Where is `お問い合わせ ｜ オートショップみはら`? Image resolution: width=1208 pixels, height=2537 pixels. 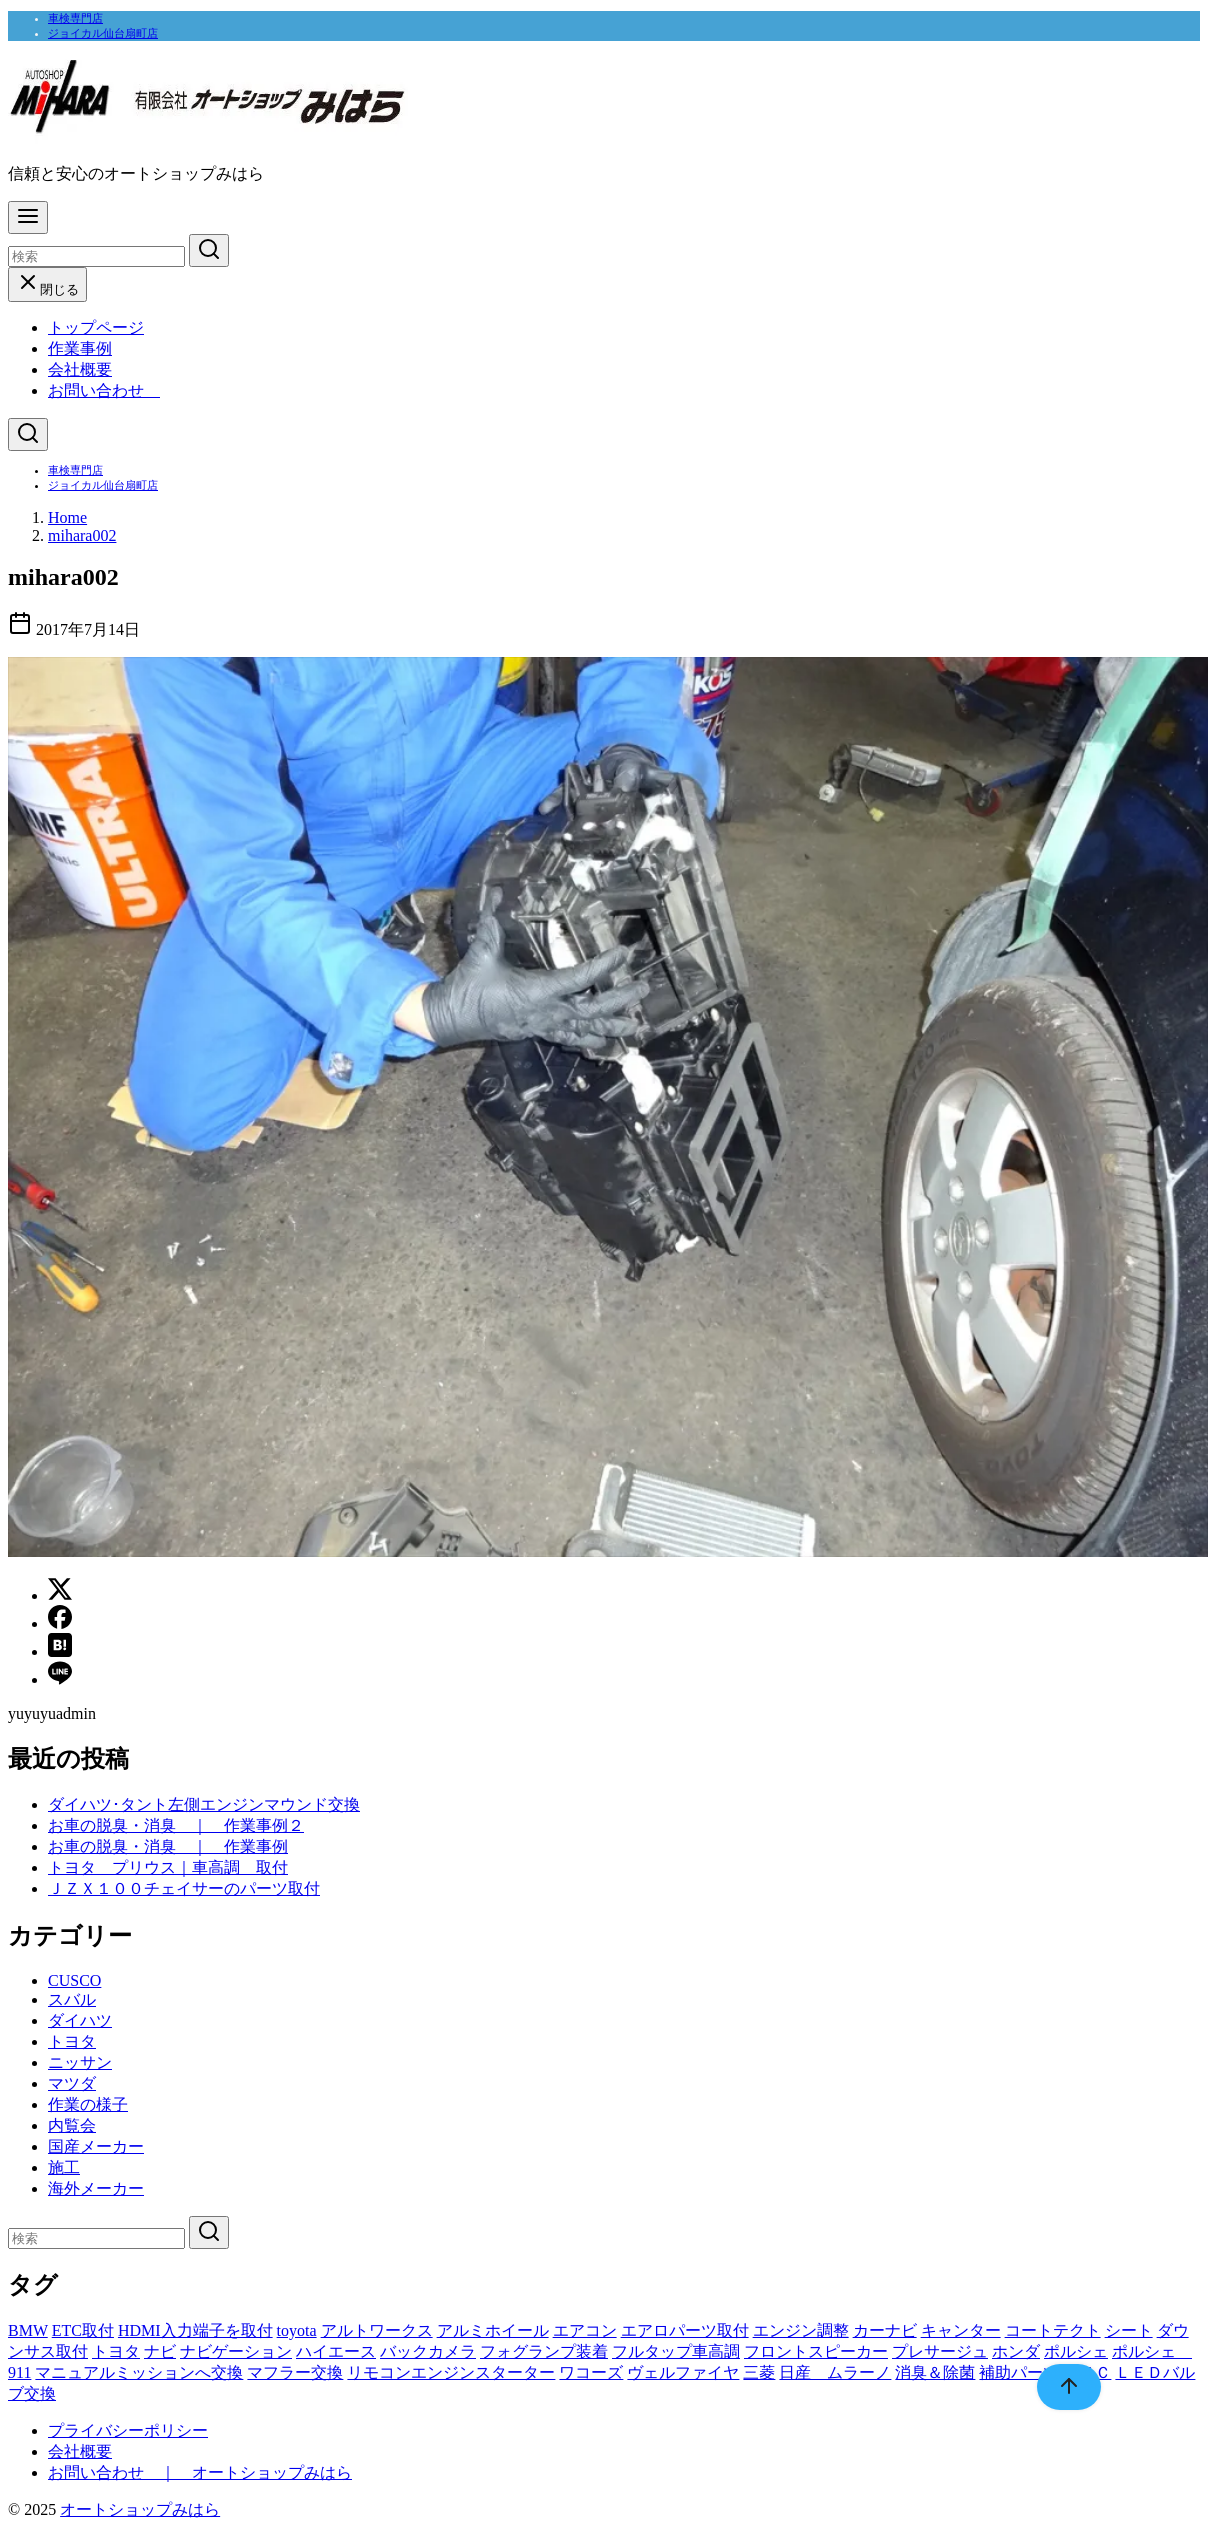
お問い合わせ ｜ オートショップみはら is located at coordinates (200, 2472).